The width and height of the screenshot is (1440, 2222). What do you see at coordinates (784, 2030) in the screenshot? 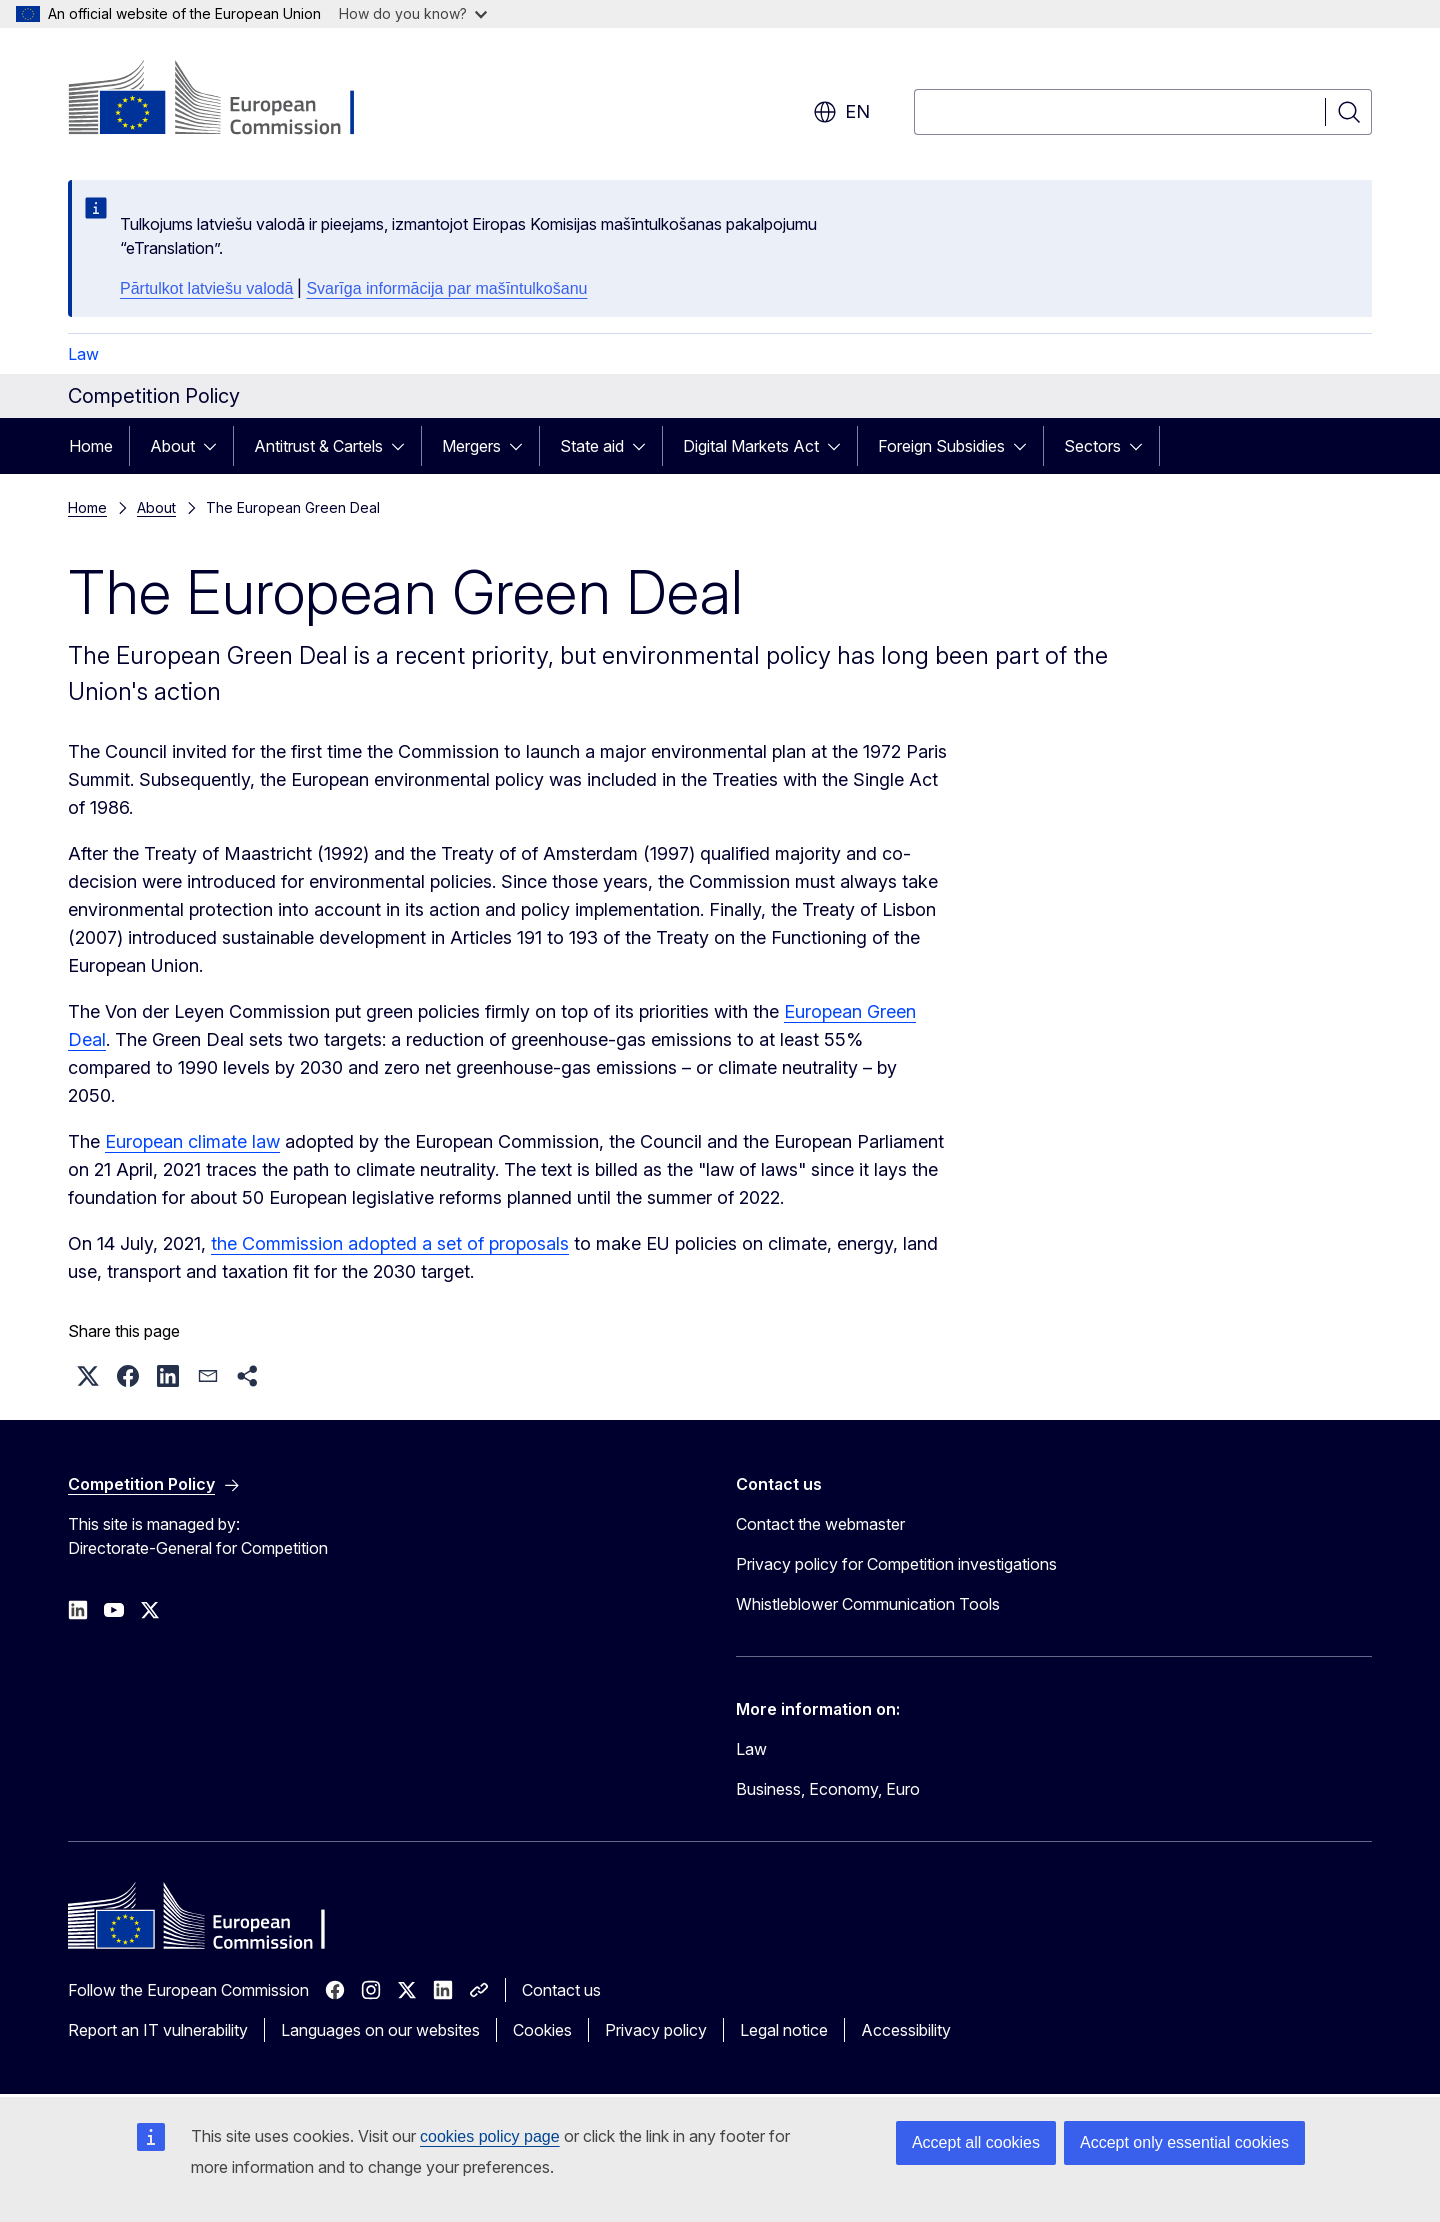
I see `Legal notice` at bounding box center [784, 2030].